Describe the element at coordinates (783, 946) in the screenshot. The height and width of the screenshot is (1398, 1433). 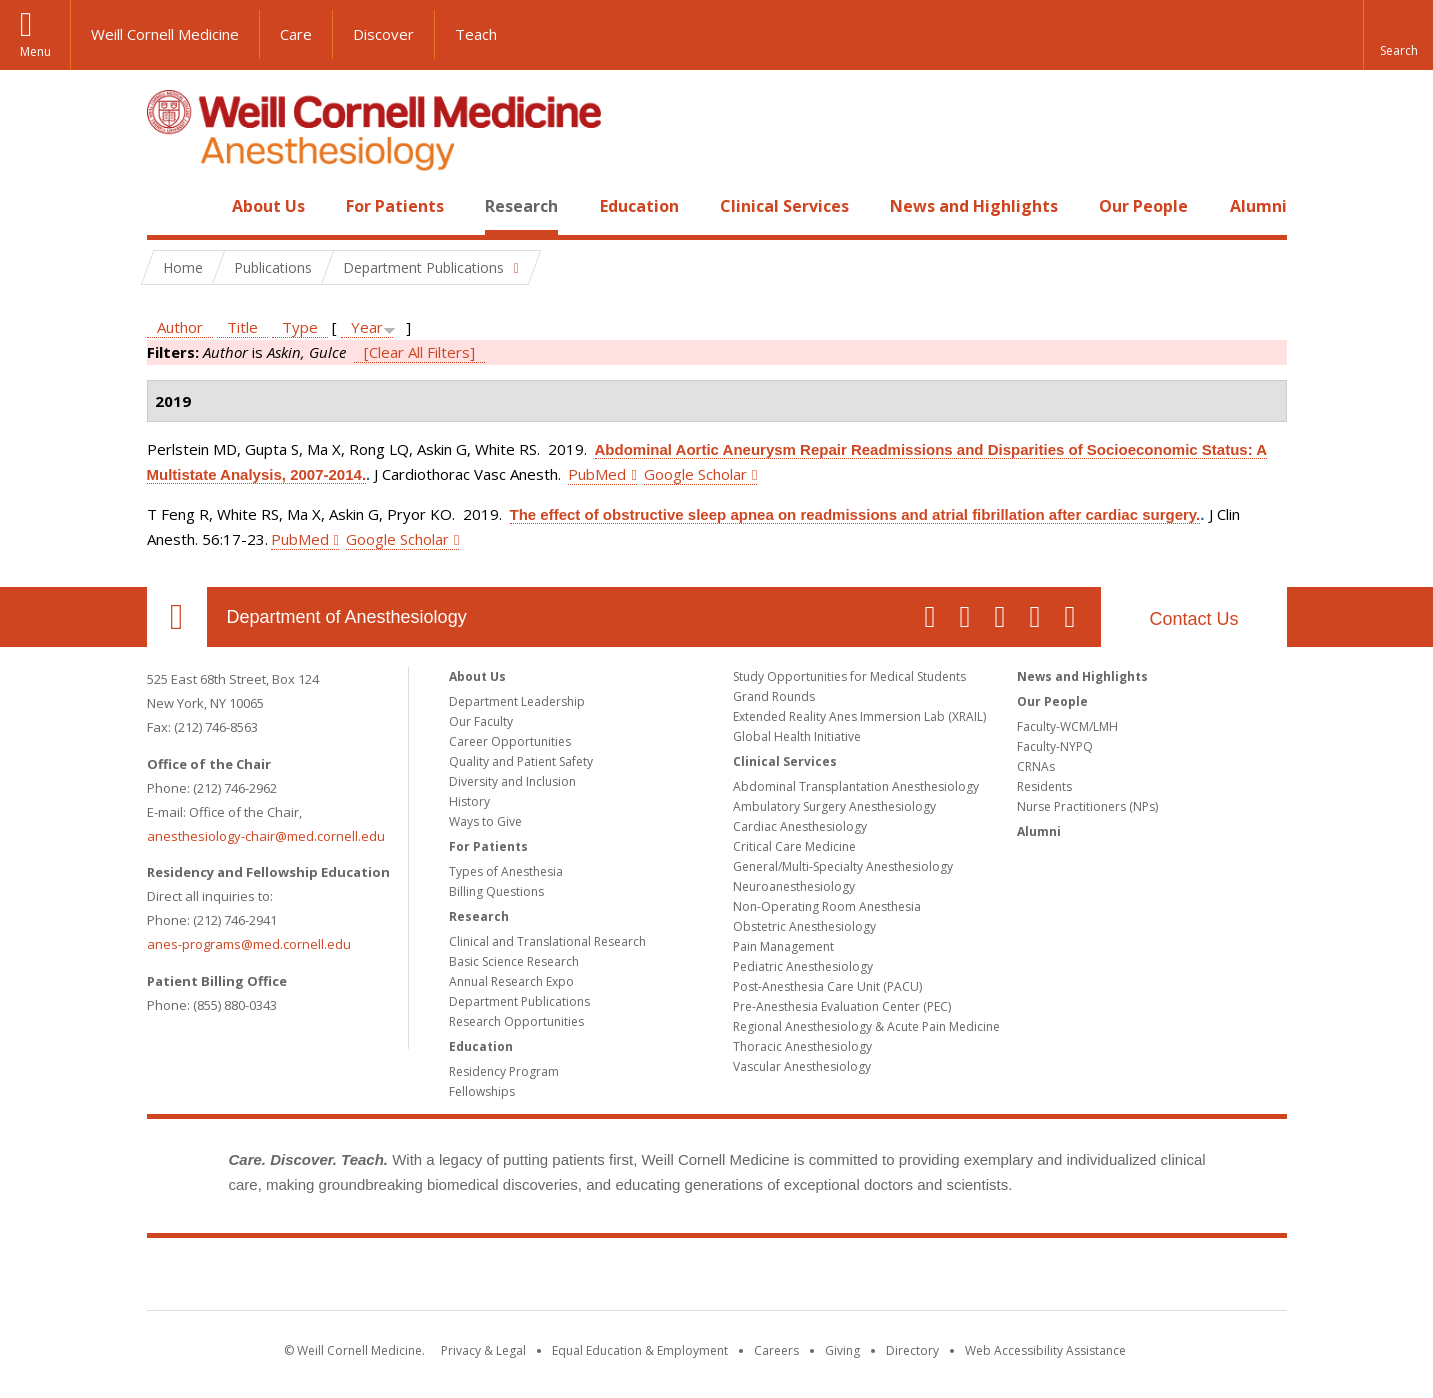
I see `Pain Management` at that location.